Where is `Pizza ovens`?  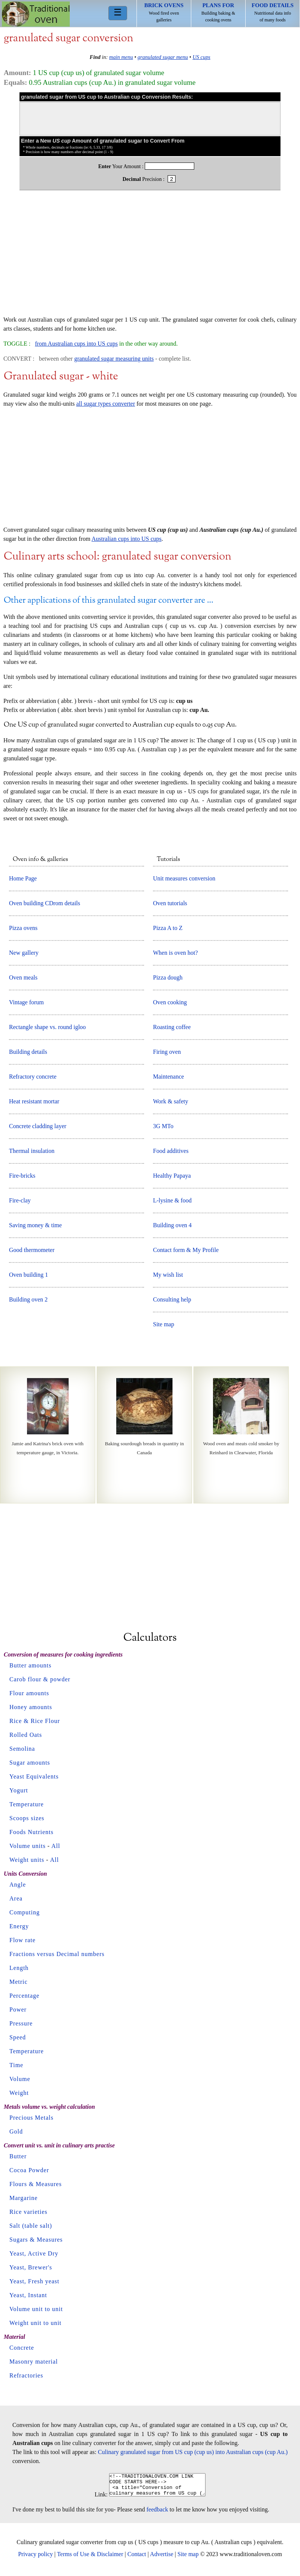 Pizza ovens is located at coordinates (23, 928).